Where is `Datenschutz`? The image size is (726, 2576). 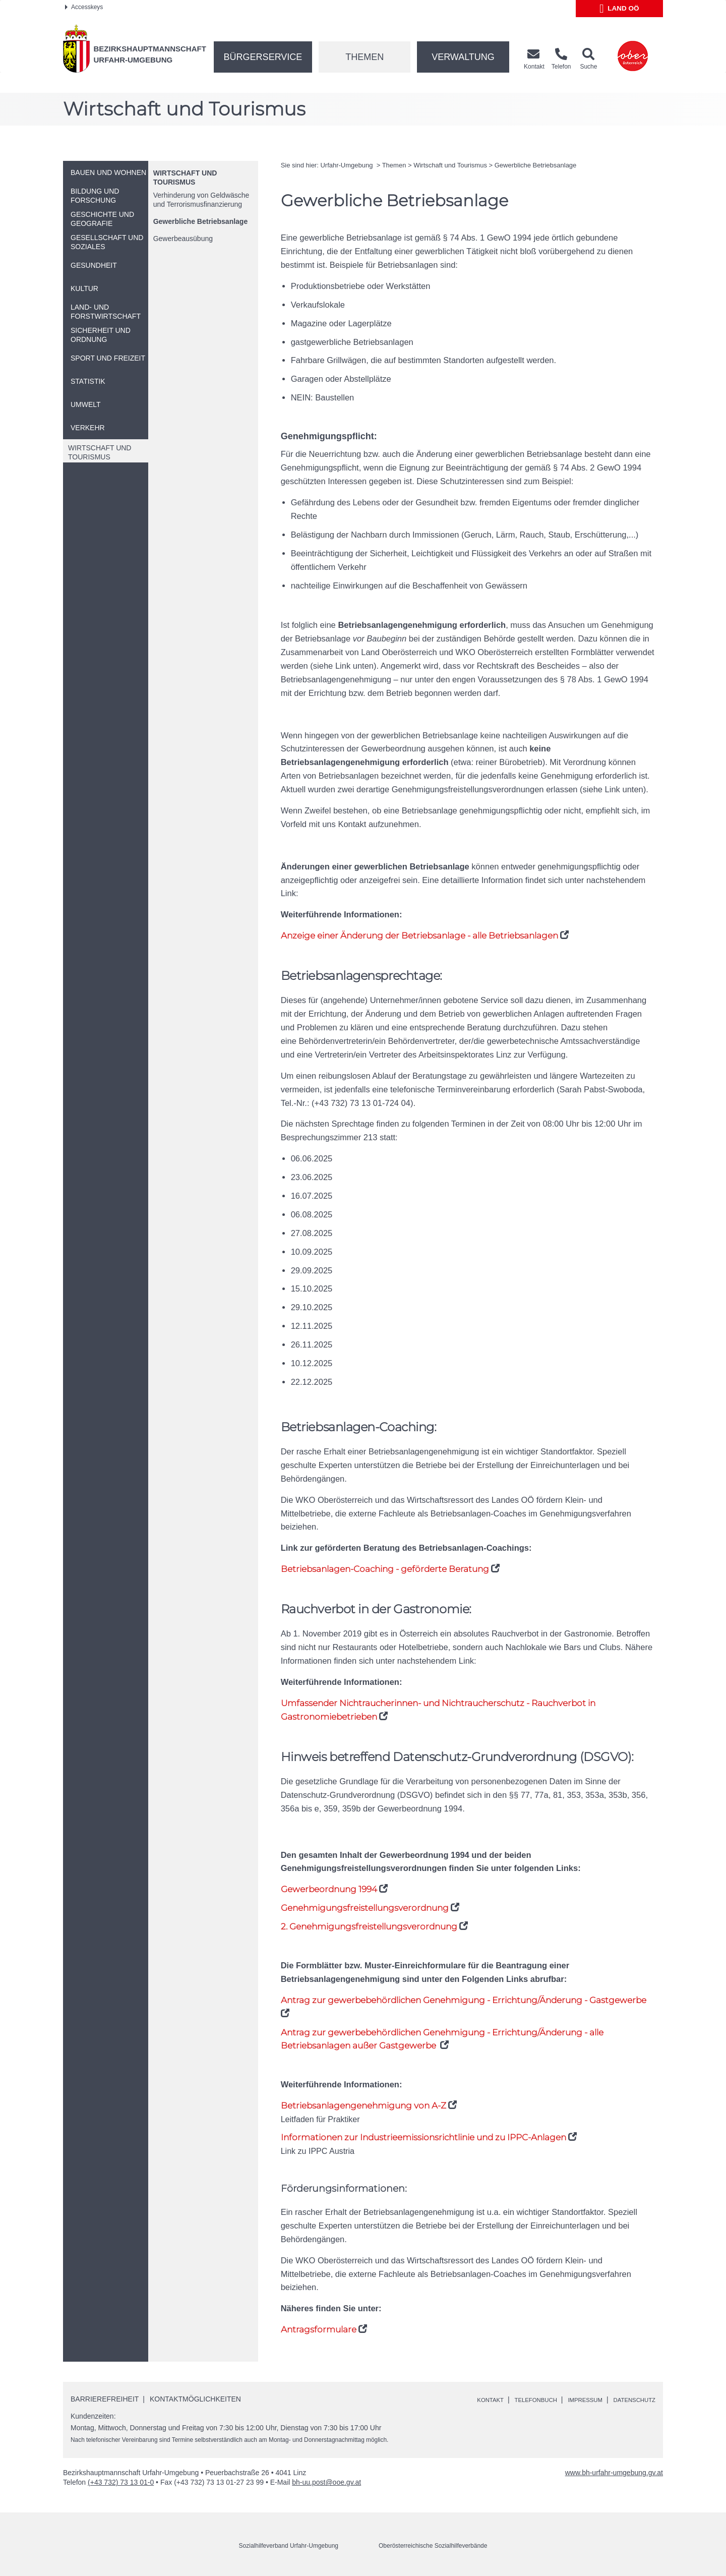 Datenschutz is located at coordinates (629, 2400).